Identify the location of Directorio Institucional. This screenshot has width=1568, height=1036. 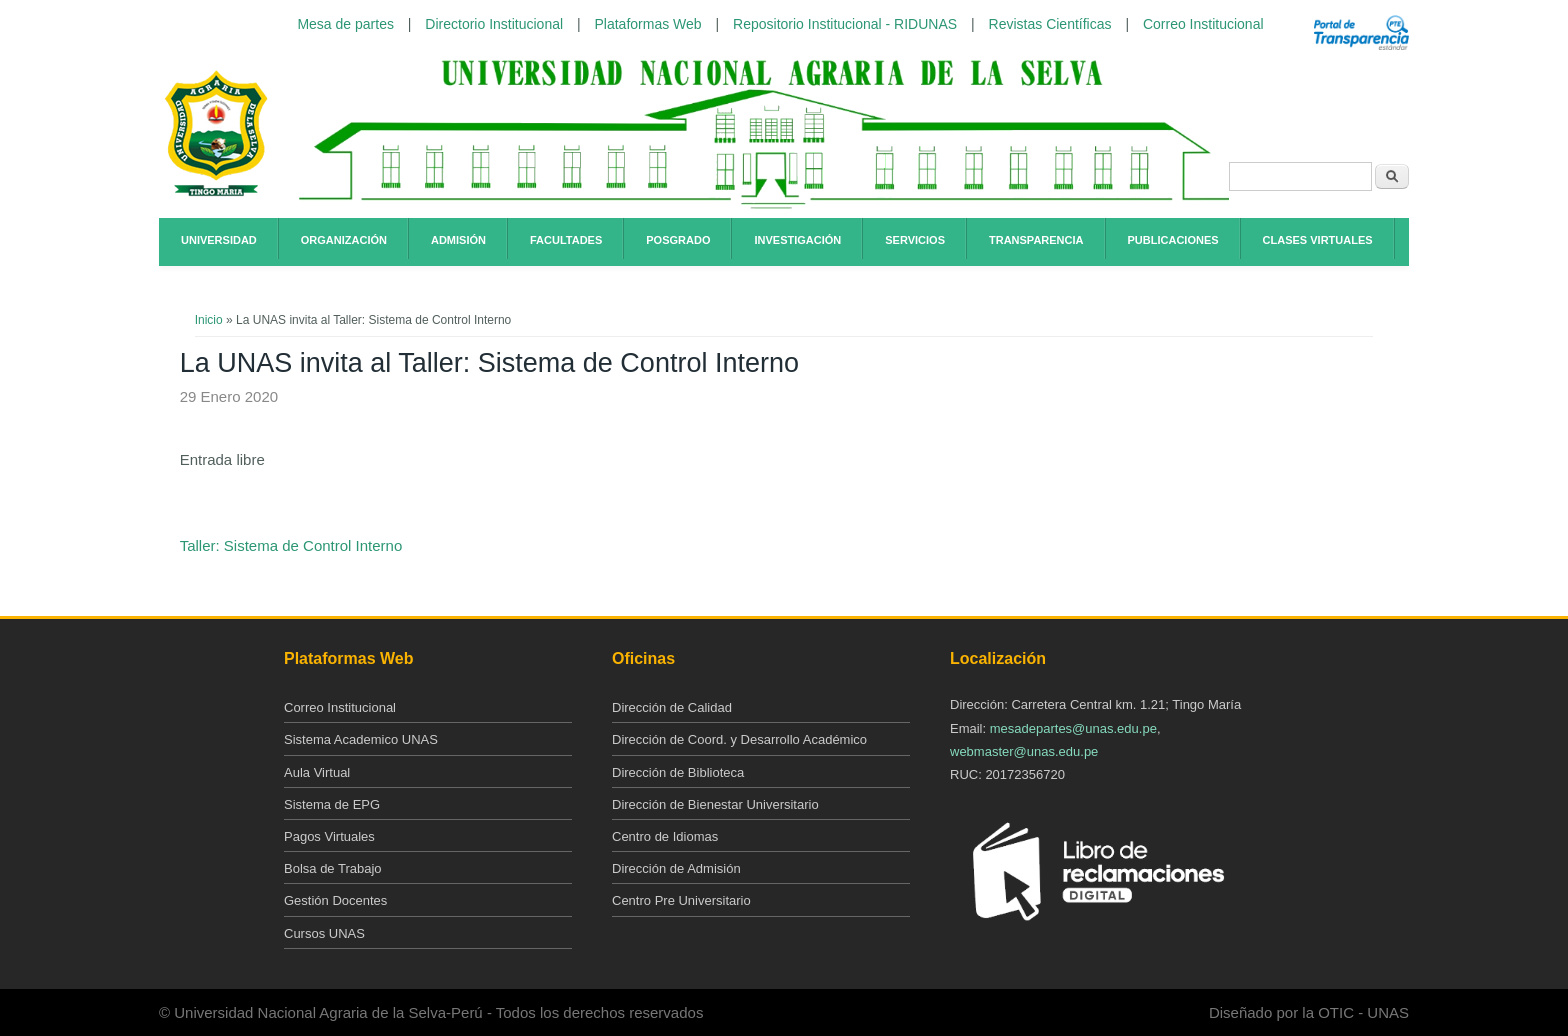
(494, 24).